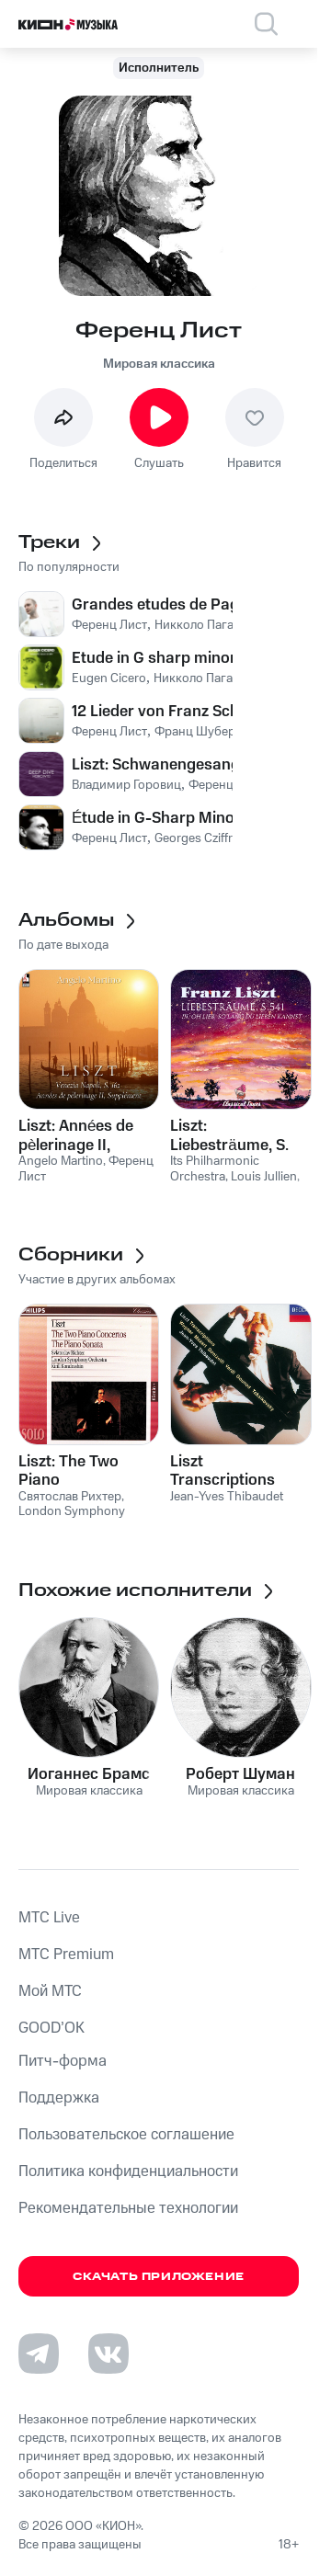 This screenshot has width=331, height=2576. What do you see at coordinates (108, 2353) in the screenshot?
I see `[Перейти на страницу в VK]` at bounding box center [108, 2353].